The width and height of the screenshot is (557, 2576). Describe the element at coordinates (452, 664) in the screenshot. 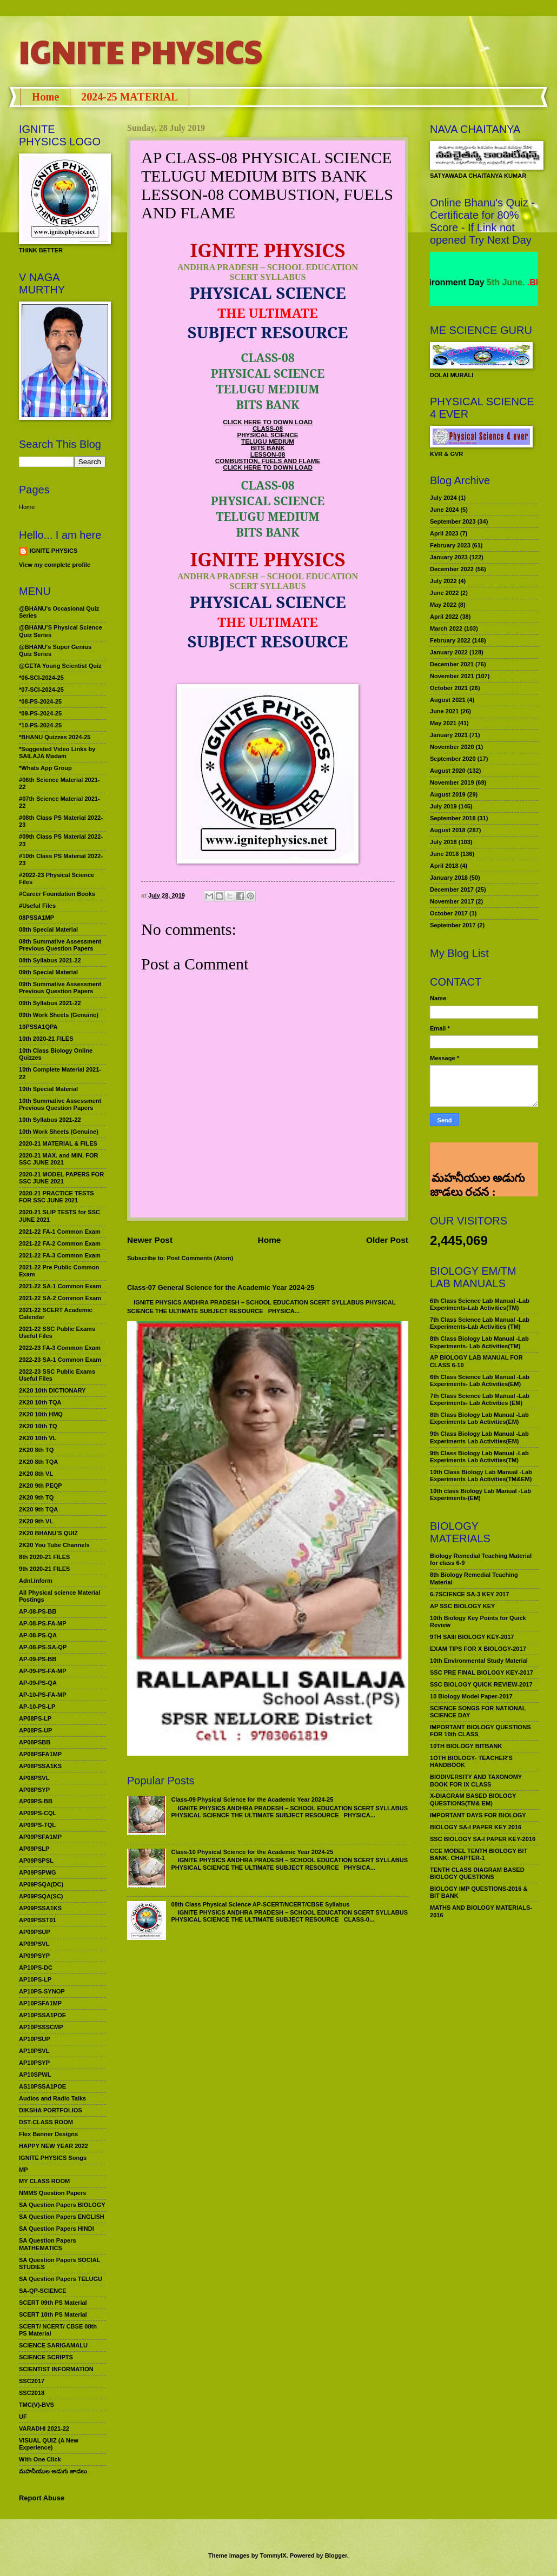

I see `December 2021` at that location.